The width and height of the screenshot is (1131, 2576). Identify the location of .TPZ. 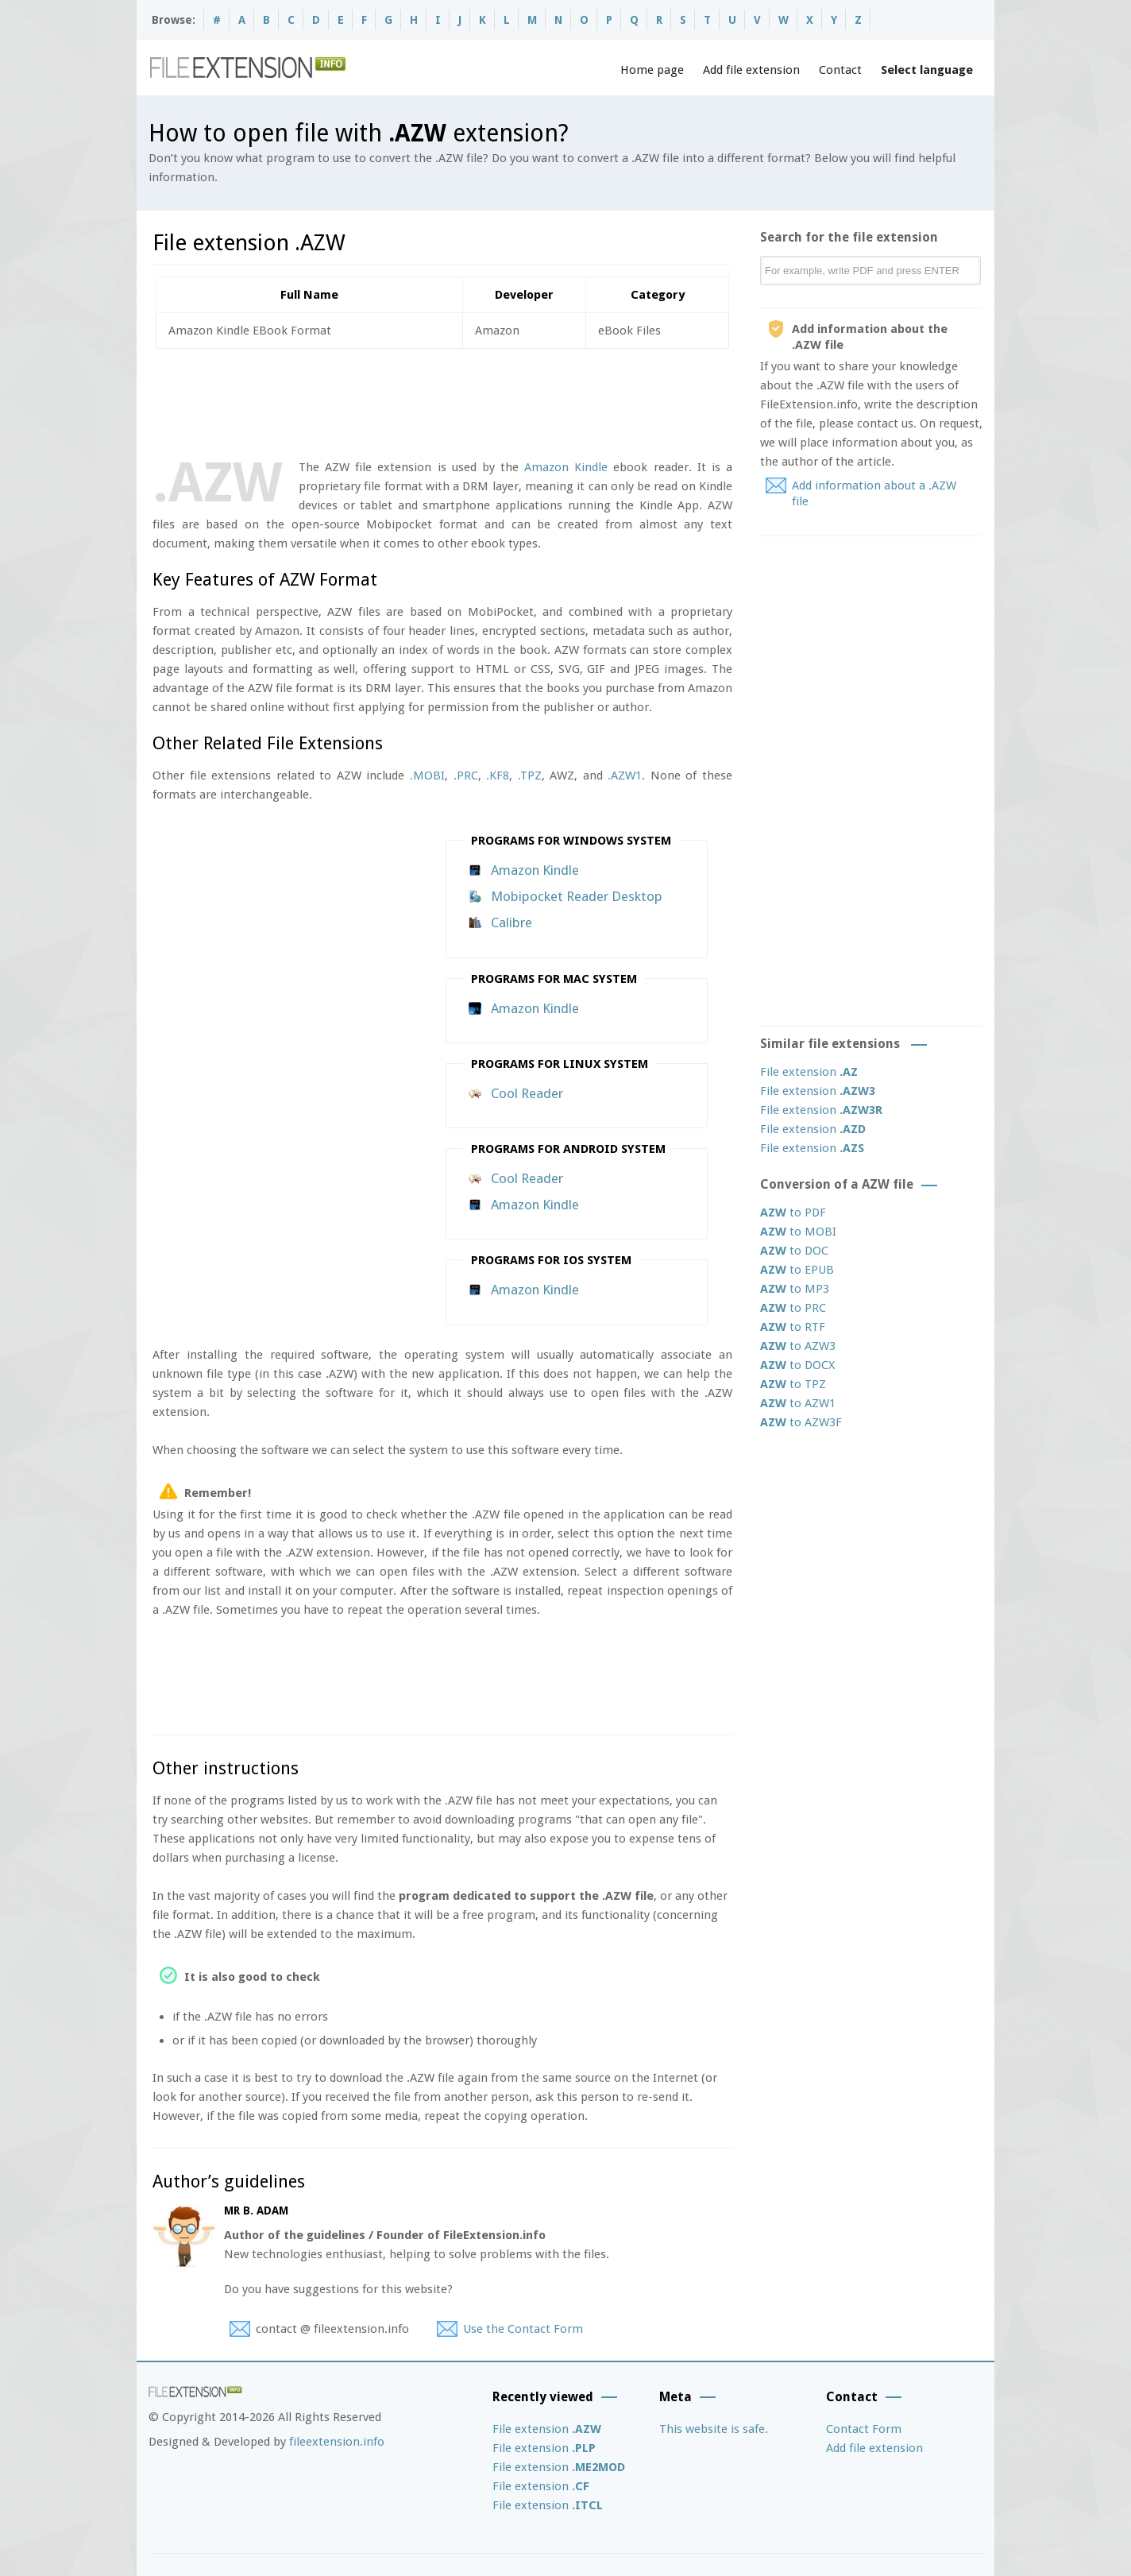
(530, 775).